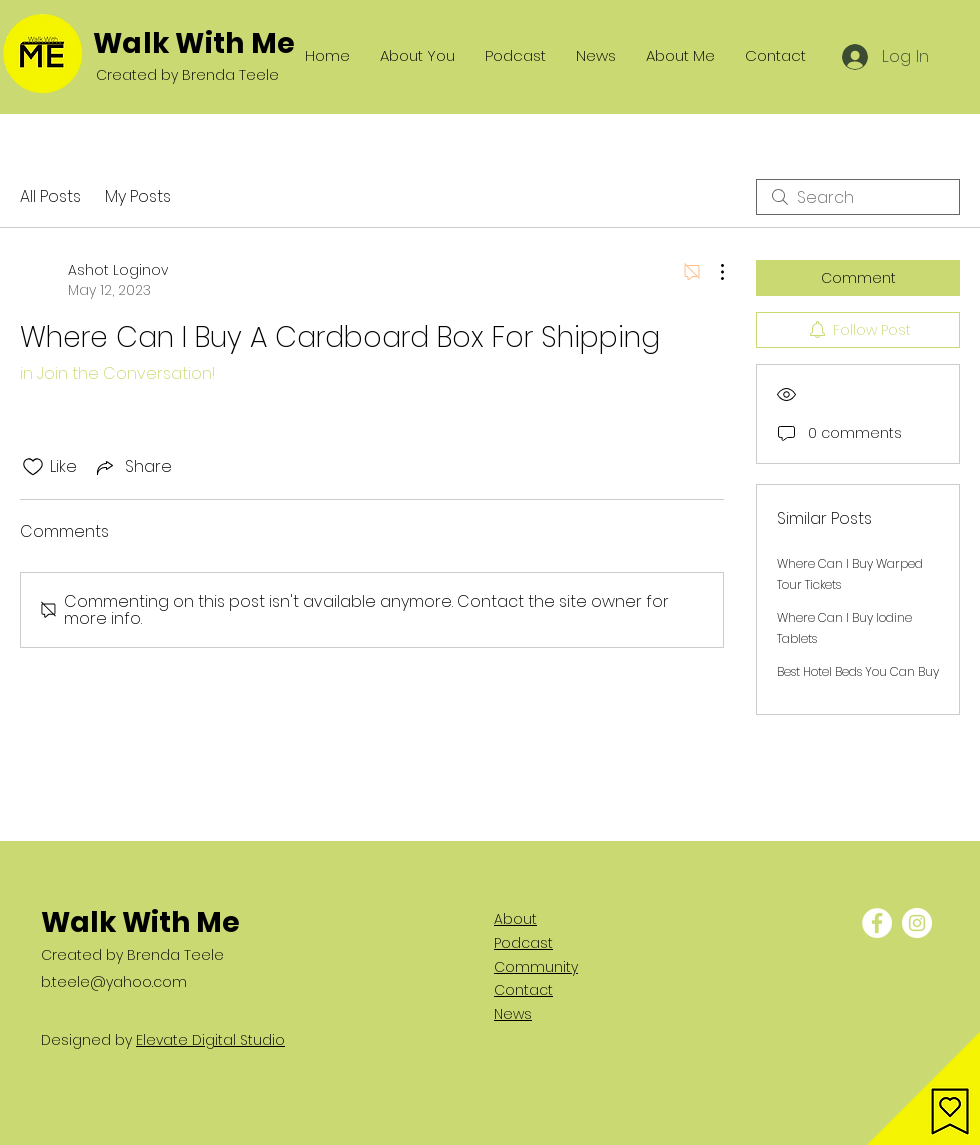  I want to click on Walk With Me, so click(194, 43).